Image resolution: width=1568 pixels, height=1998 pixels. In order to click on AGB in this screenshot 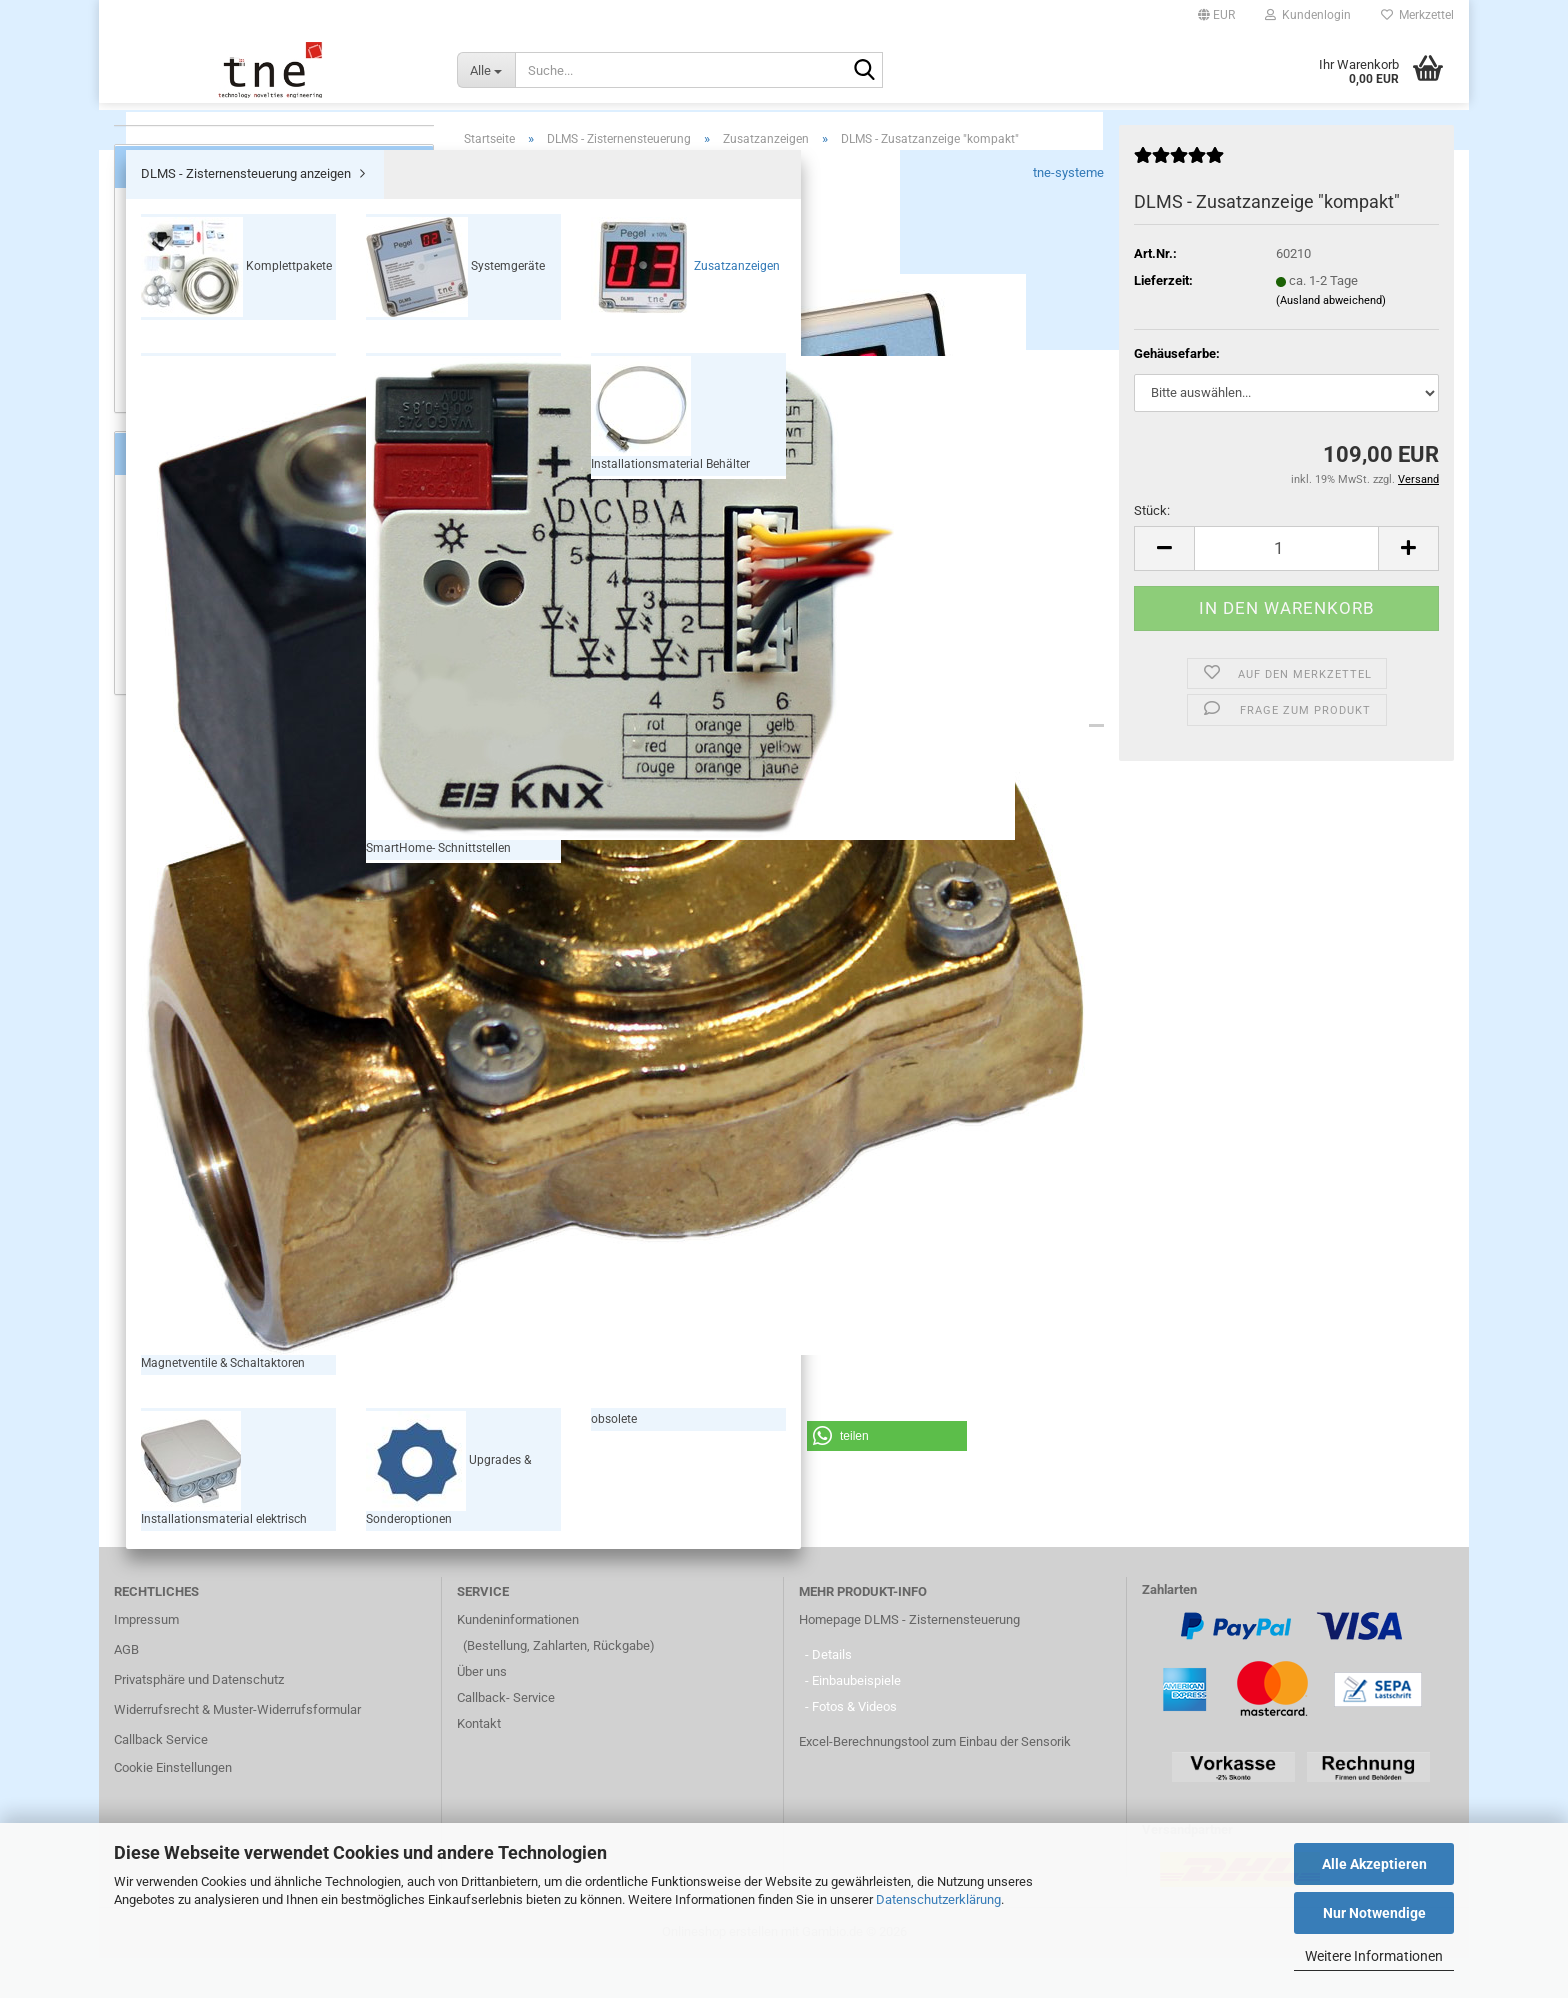, I will do `click(126, 1689)`.